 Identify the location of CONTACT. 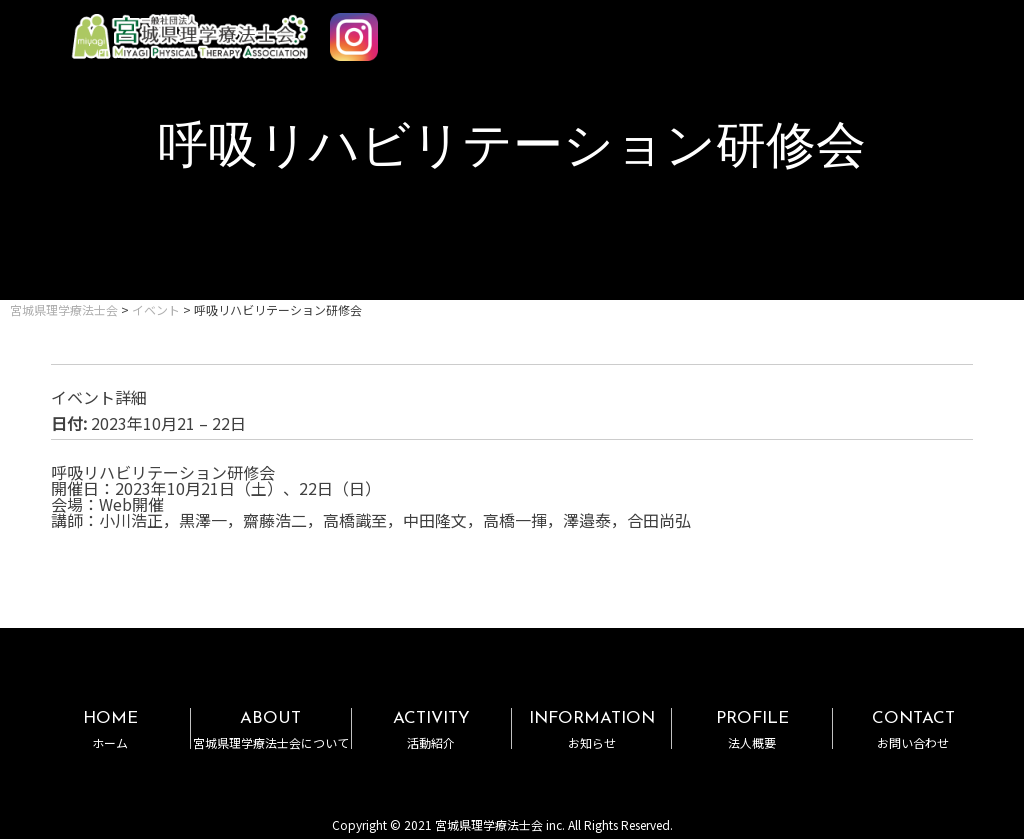
(913, 729).